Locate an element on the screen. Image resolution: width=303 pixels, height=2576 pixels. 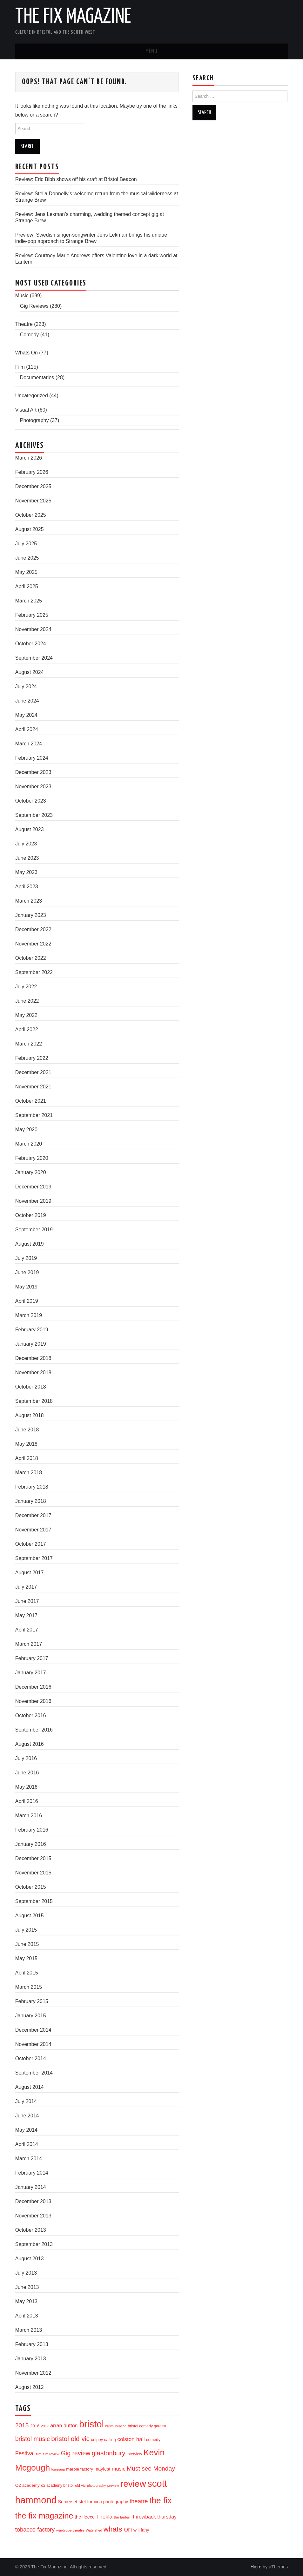
louisiana [louisiana (13 items)] is located at coordinates (58, 2469).